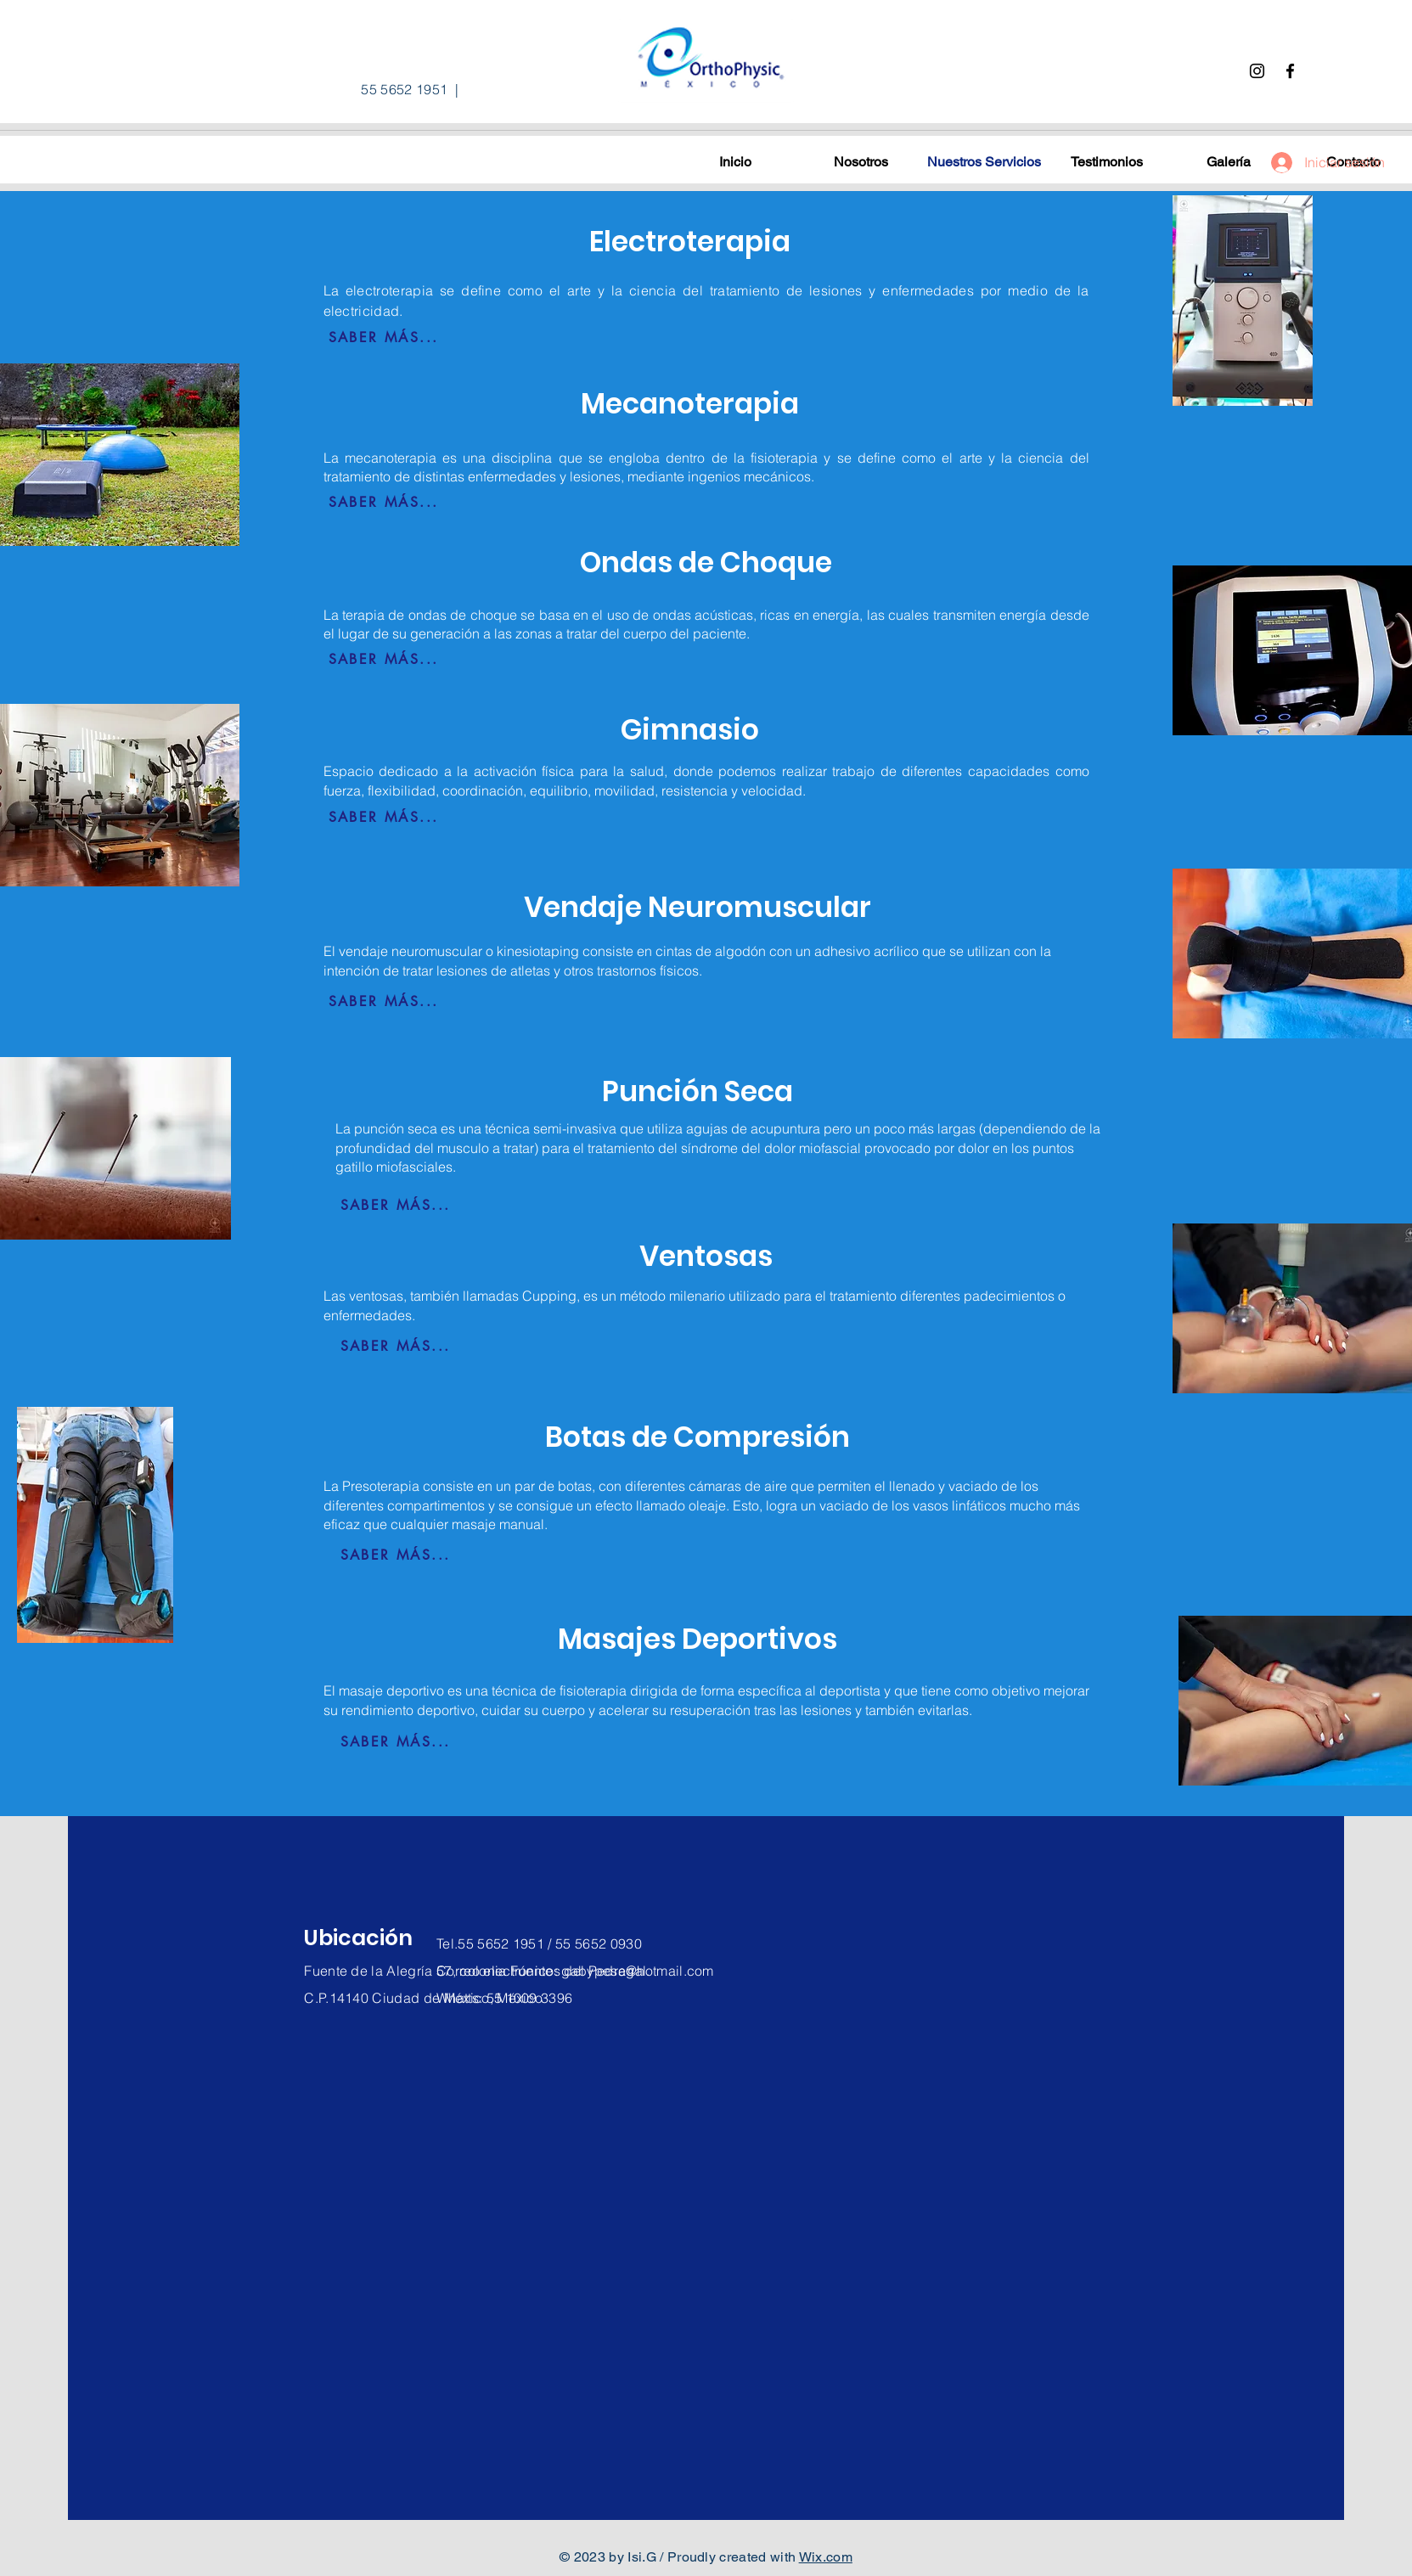 The image size is (1412, 2576). What do you see at coordinates (637, 1970) in the screenshot?
I see `gabypesa@hotmail.com` at bounding box center [637, 1970].